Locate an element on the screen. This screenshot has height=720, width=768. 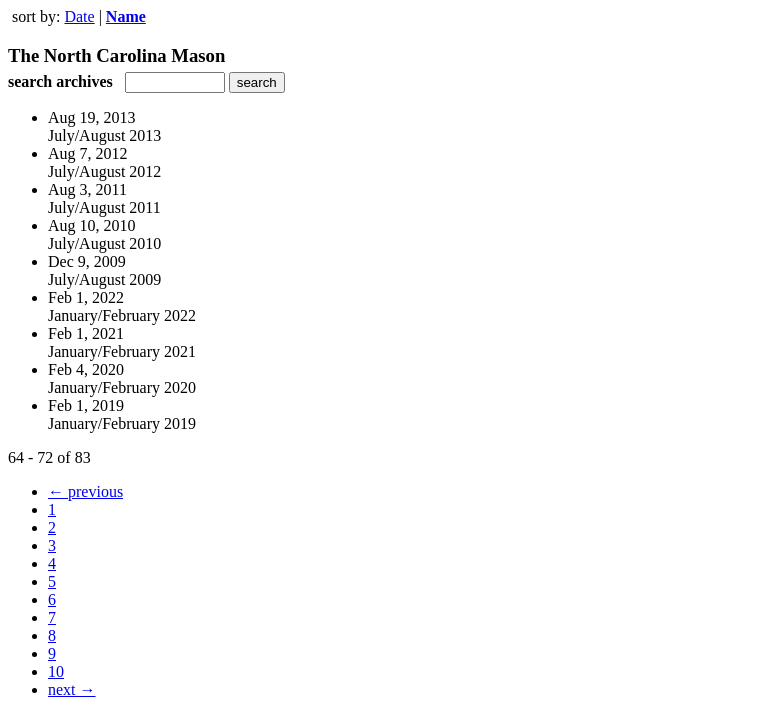
Name is located at coordinates (126, 16).